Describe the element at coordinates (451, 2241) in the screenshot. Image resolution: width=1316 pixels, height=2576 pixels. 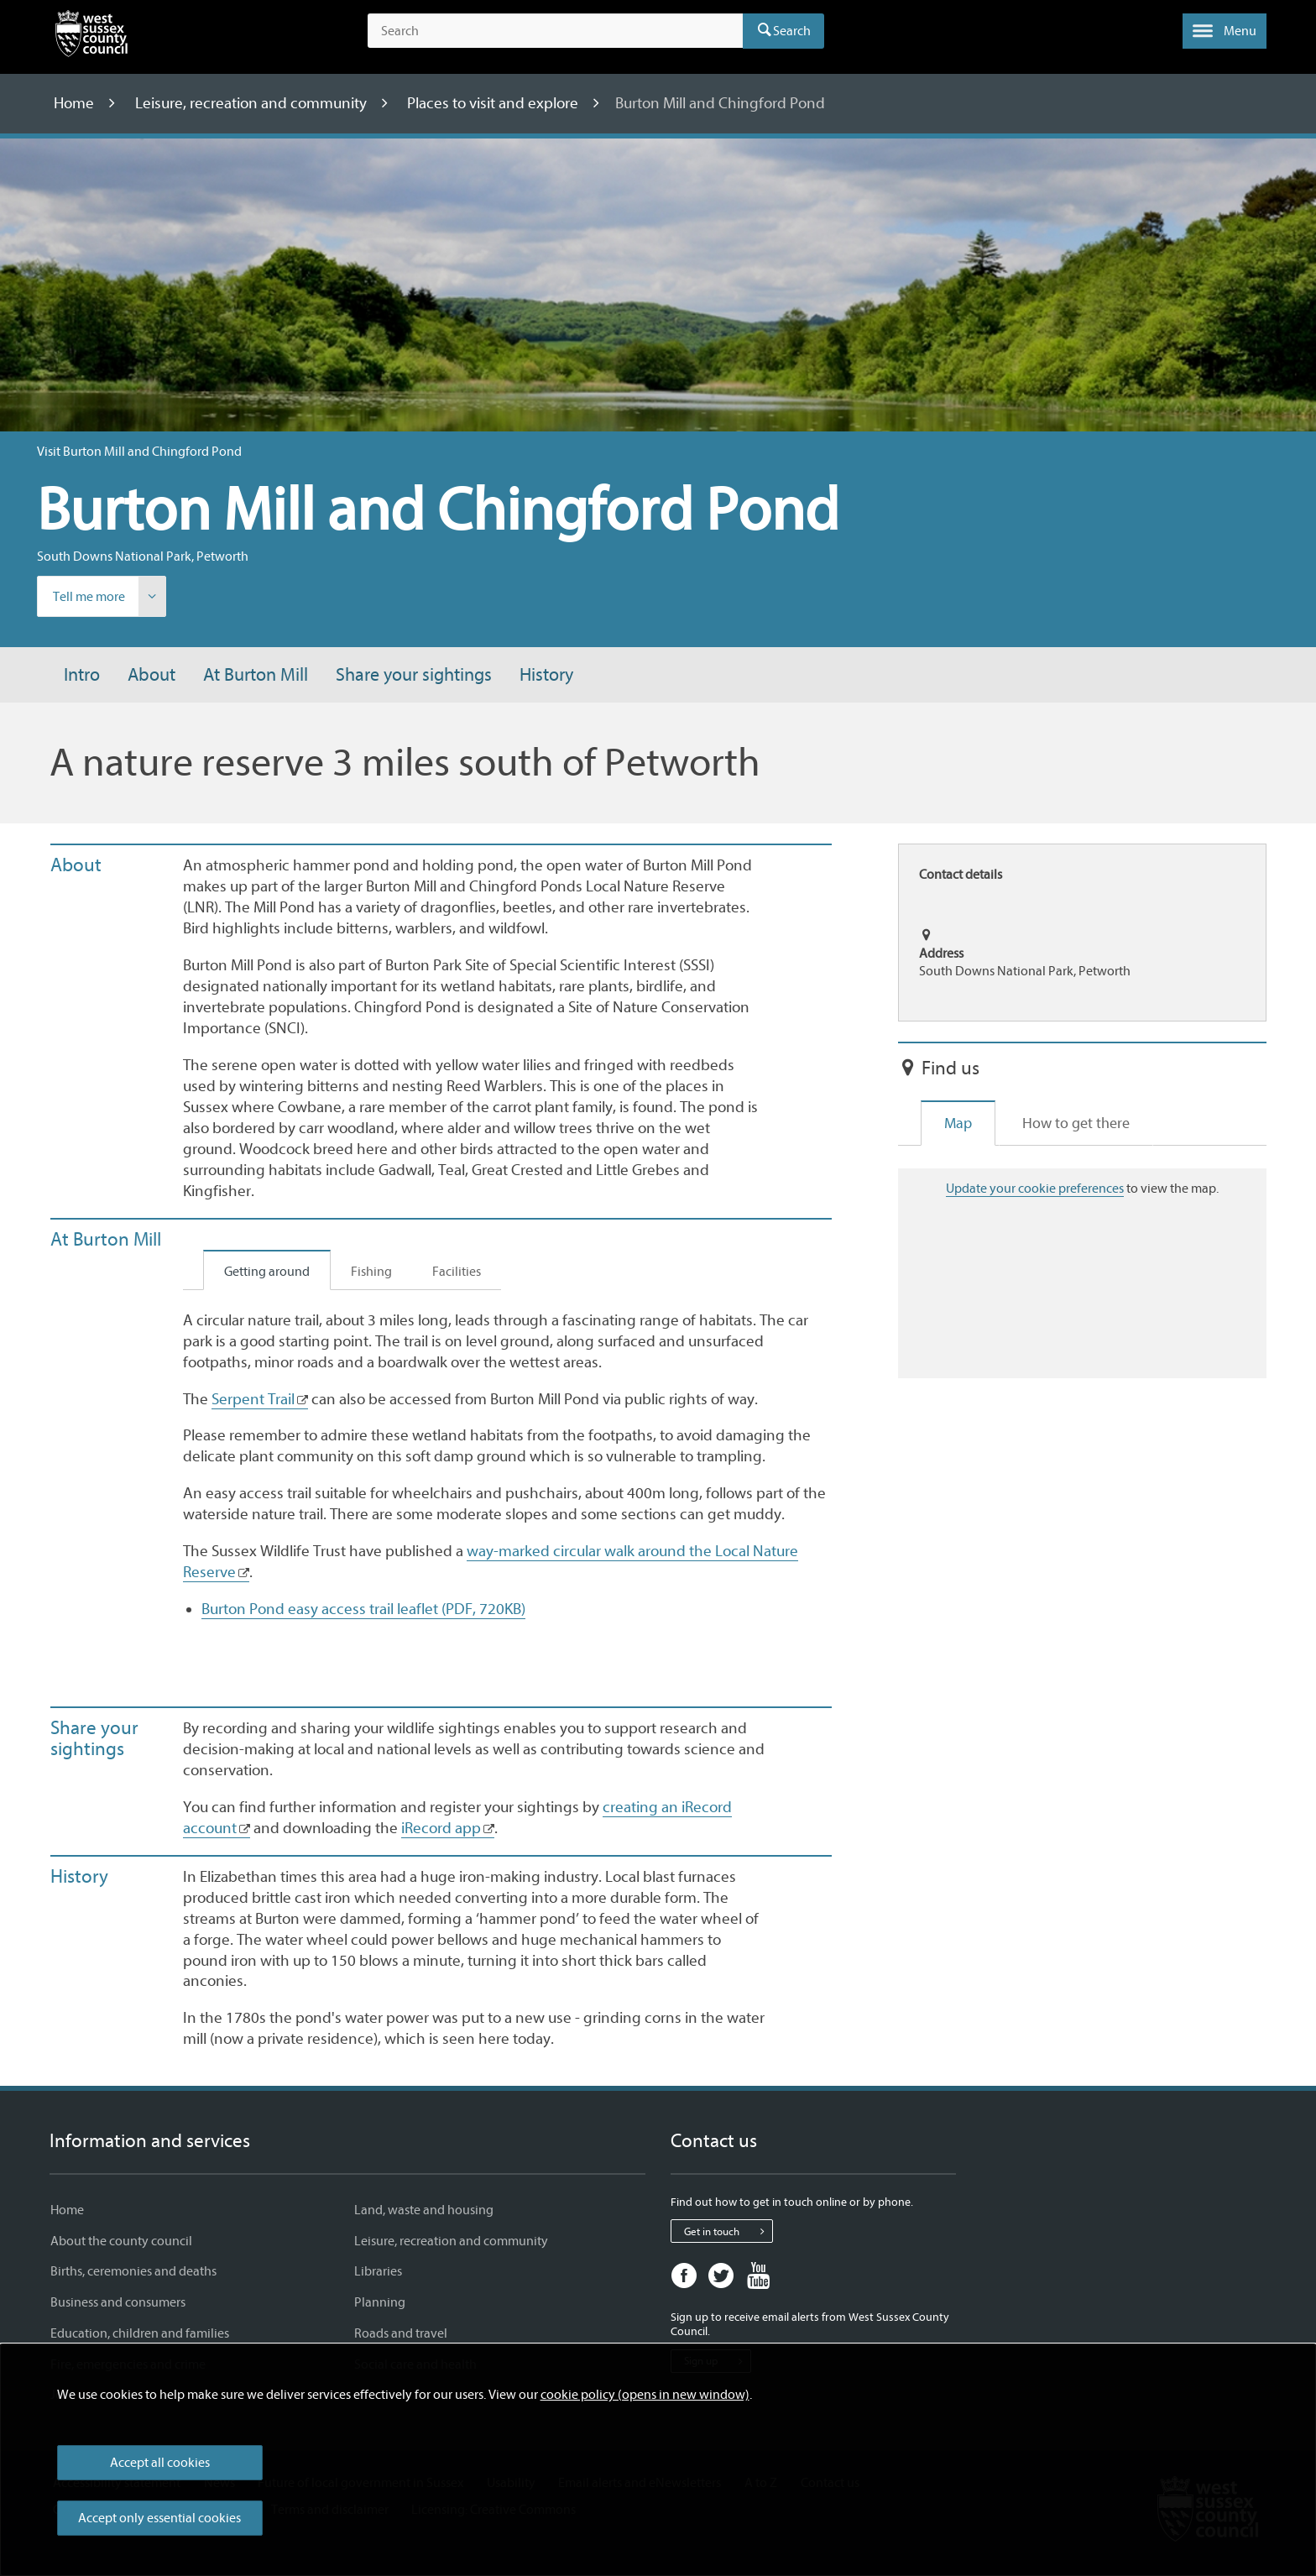
I see `Leisure, recreation and community [Leisure, recreation and community - Information and services]` at that location.